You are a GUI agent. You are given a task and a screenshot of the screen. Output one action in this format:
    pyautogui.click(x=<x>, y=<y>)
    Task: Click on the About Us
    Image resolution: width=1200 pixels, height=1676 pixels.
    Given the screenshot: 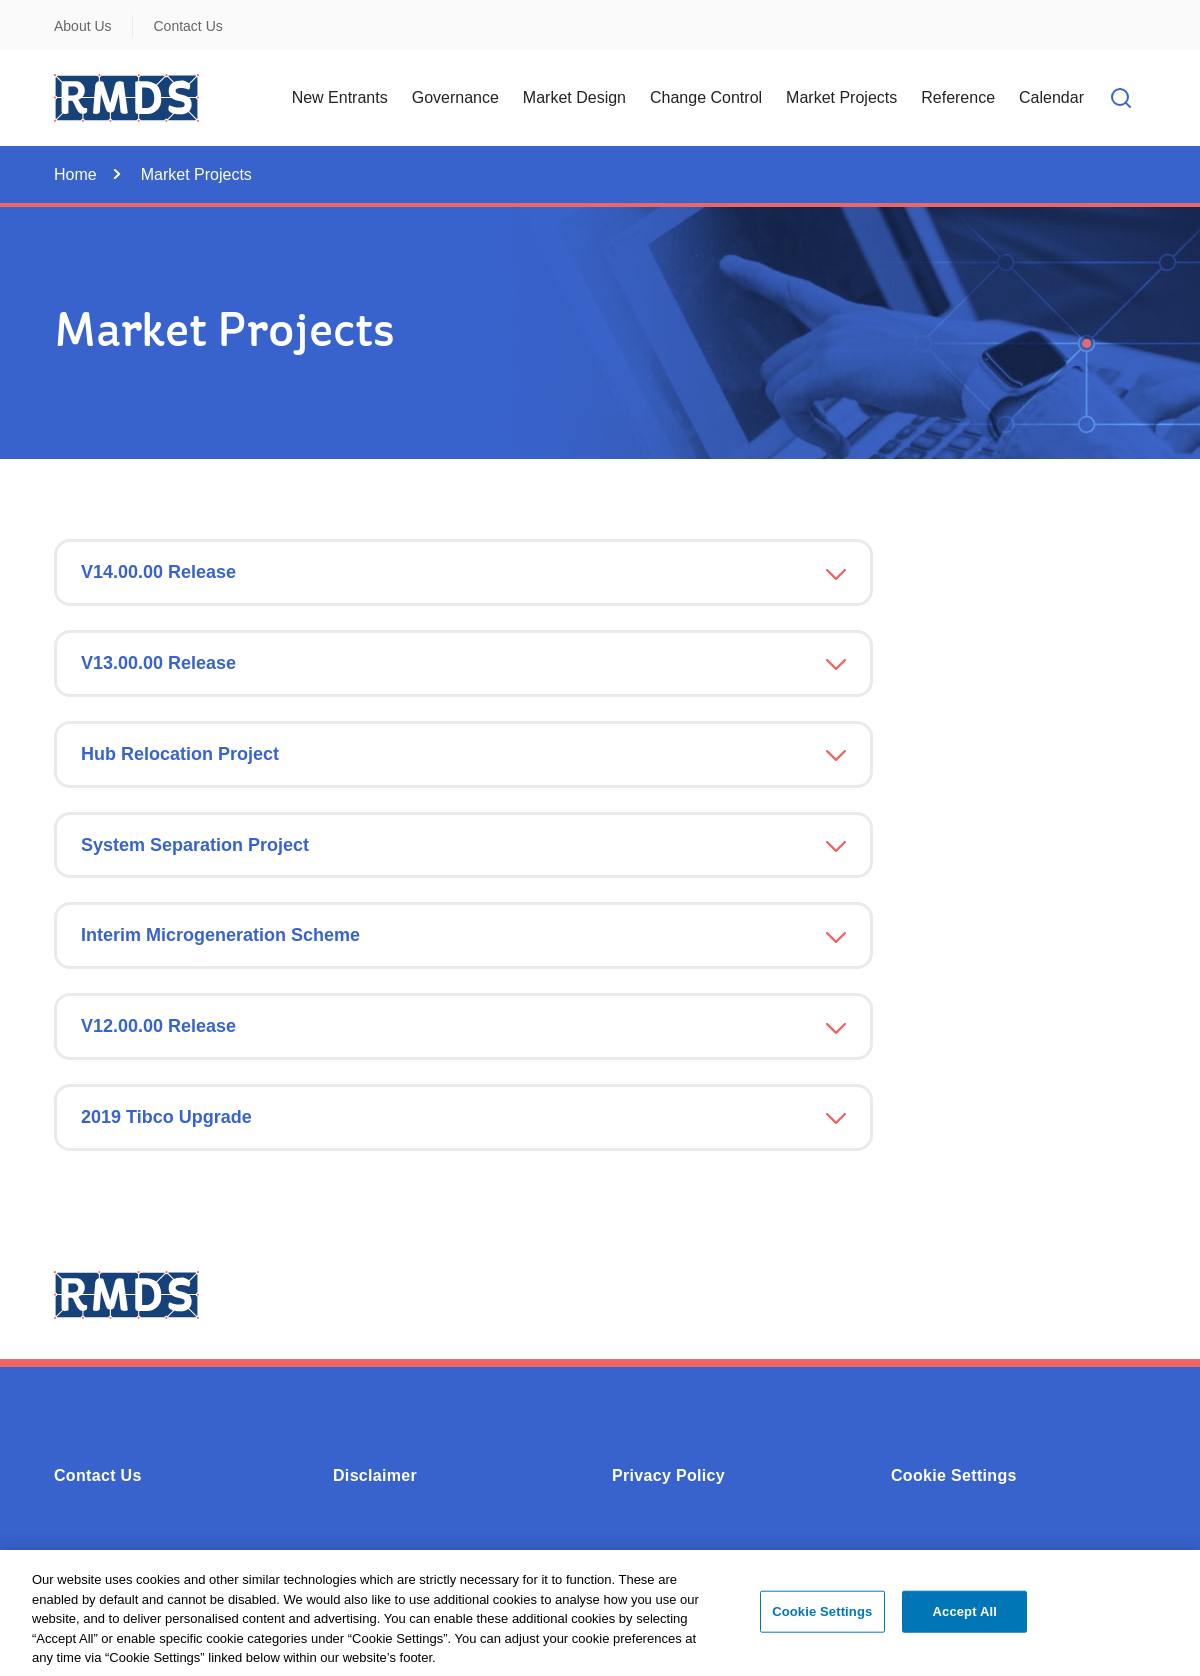 What is the action you would take?
    pyautogui.click(x=83, y=26)
    